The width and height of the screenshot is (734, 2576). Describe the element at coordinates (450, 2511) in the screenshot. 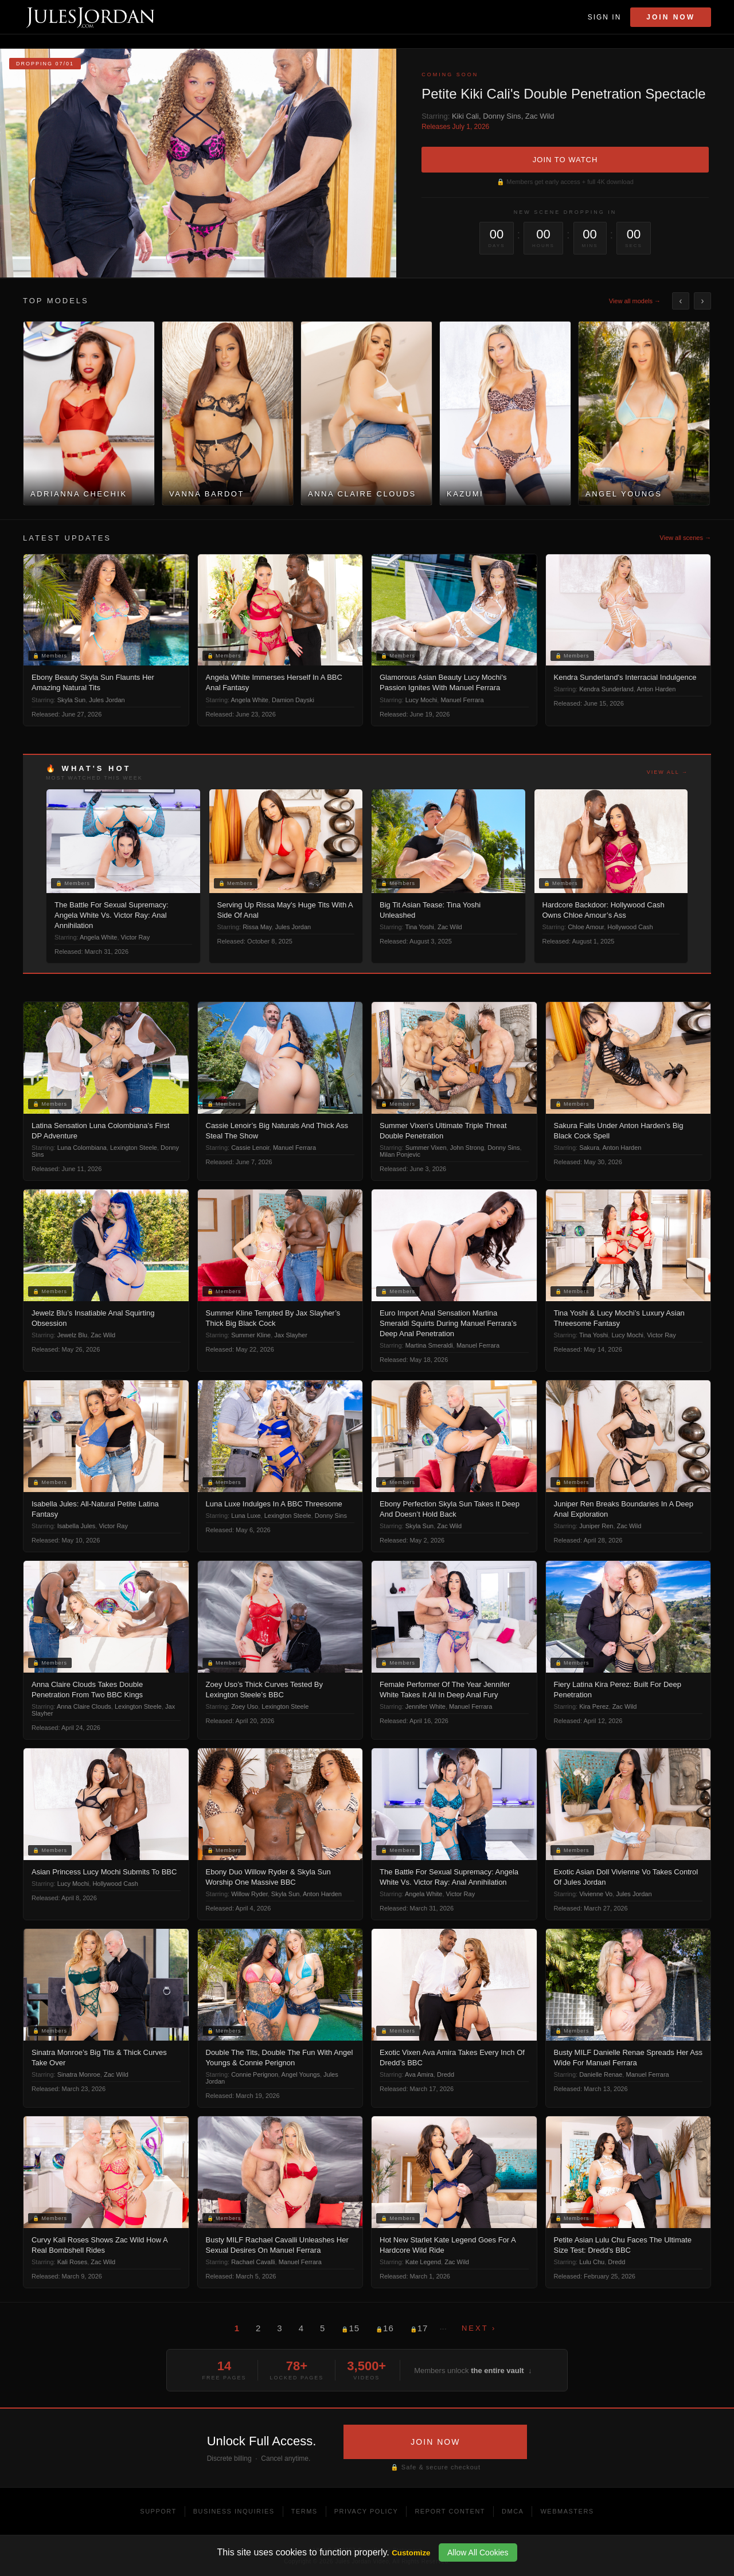

I see `Report Content` at that location.